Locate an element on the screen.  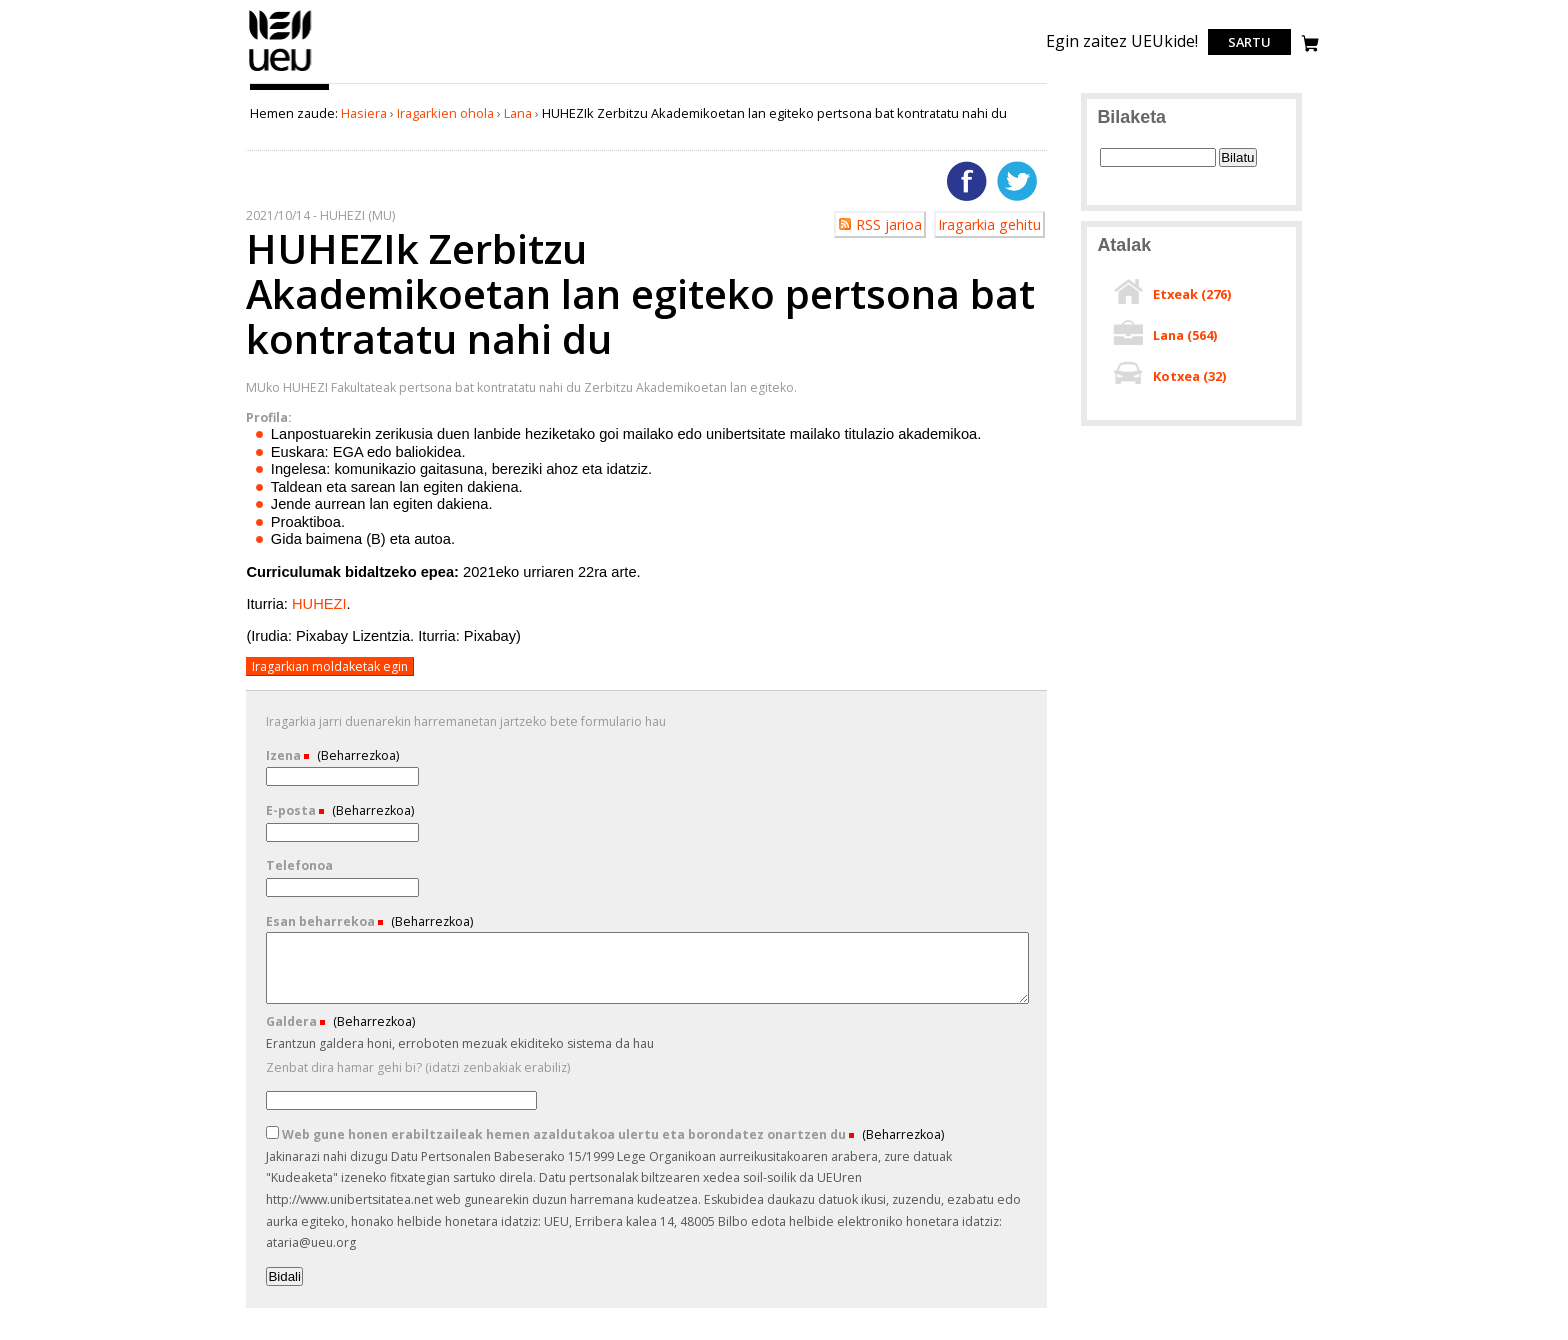
Telefonoa is located at coordinates (299, 865).